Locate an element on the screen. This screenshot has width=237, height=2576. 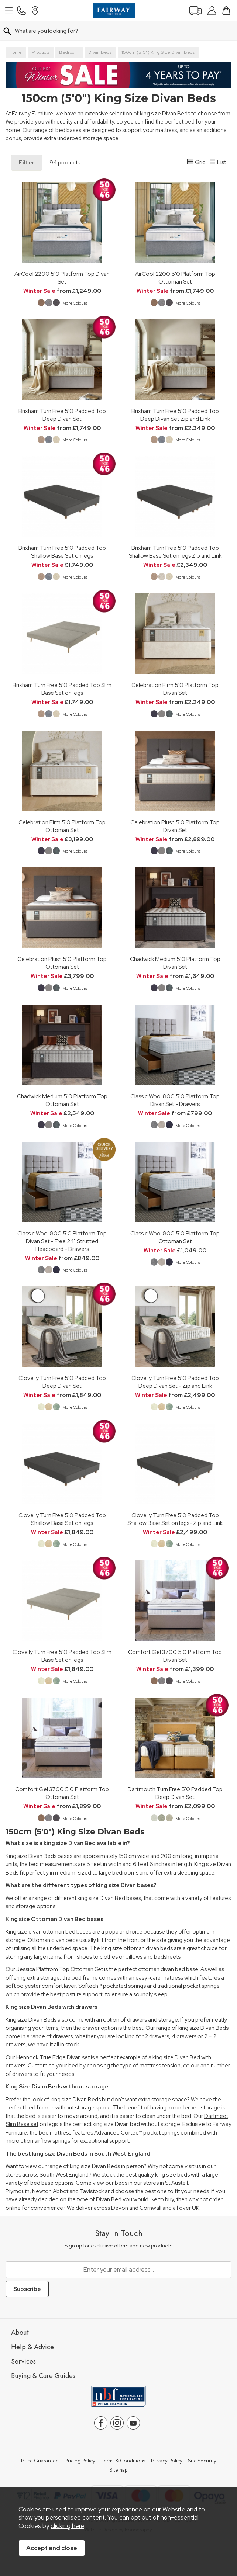
Chadwick Medium 5'0 Platform Top Divan Set is located at coordinates (175, 963).